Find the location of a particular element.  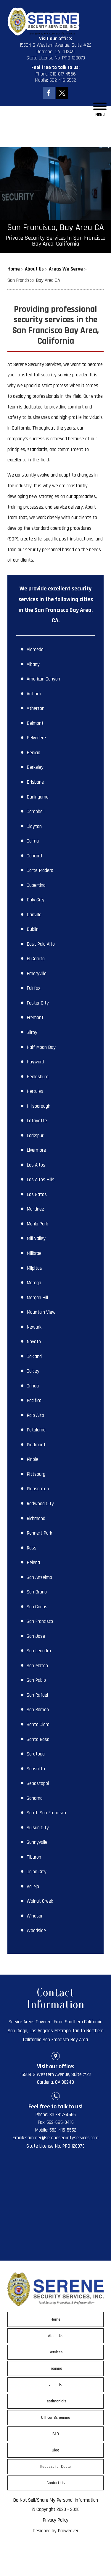

562-416-5552 is located at coordinates (62, 80).